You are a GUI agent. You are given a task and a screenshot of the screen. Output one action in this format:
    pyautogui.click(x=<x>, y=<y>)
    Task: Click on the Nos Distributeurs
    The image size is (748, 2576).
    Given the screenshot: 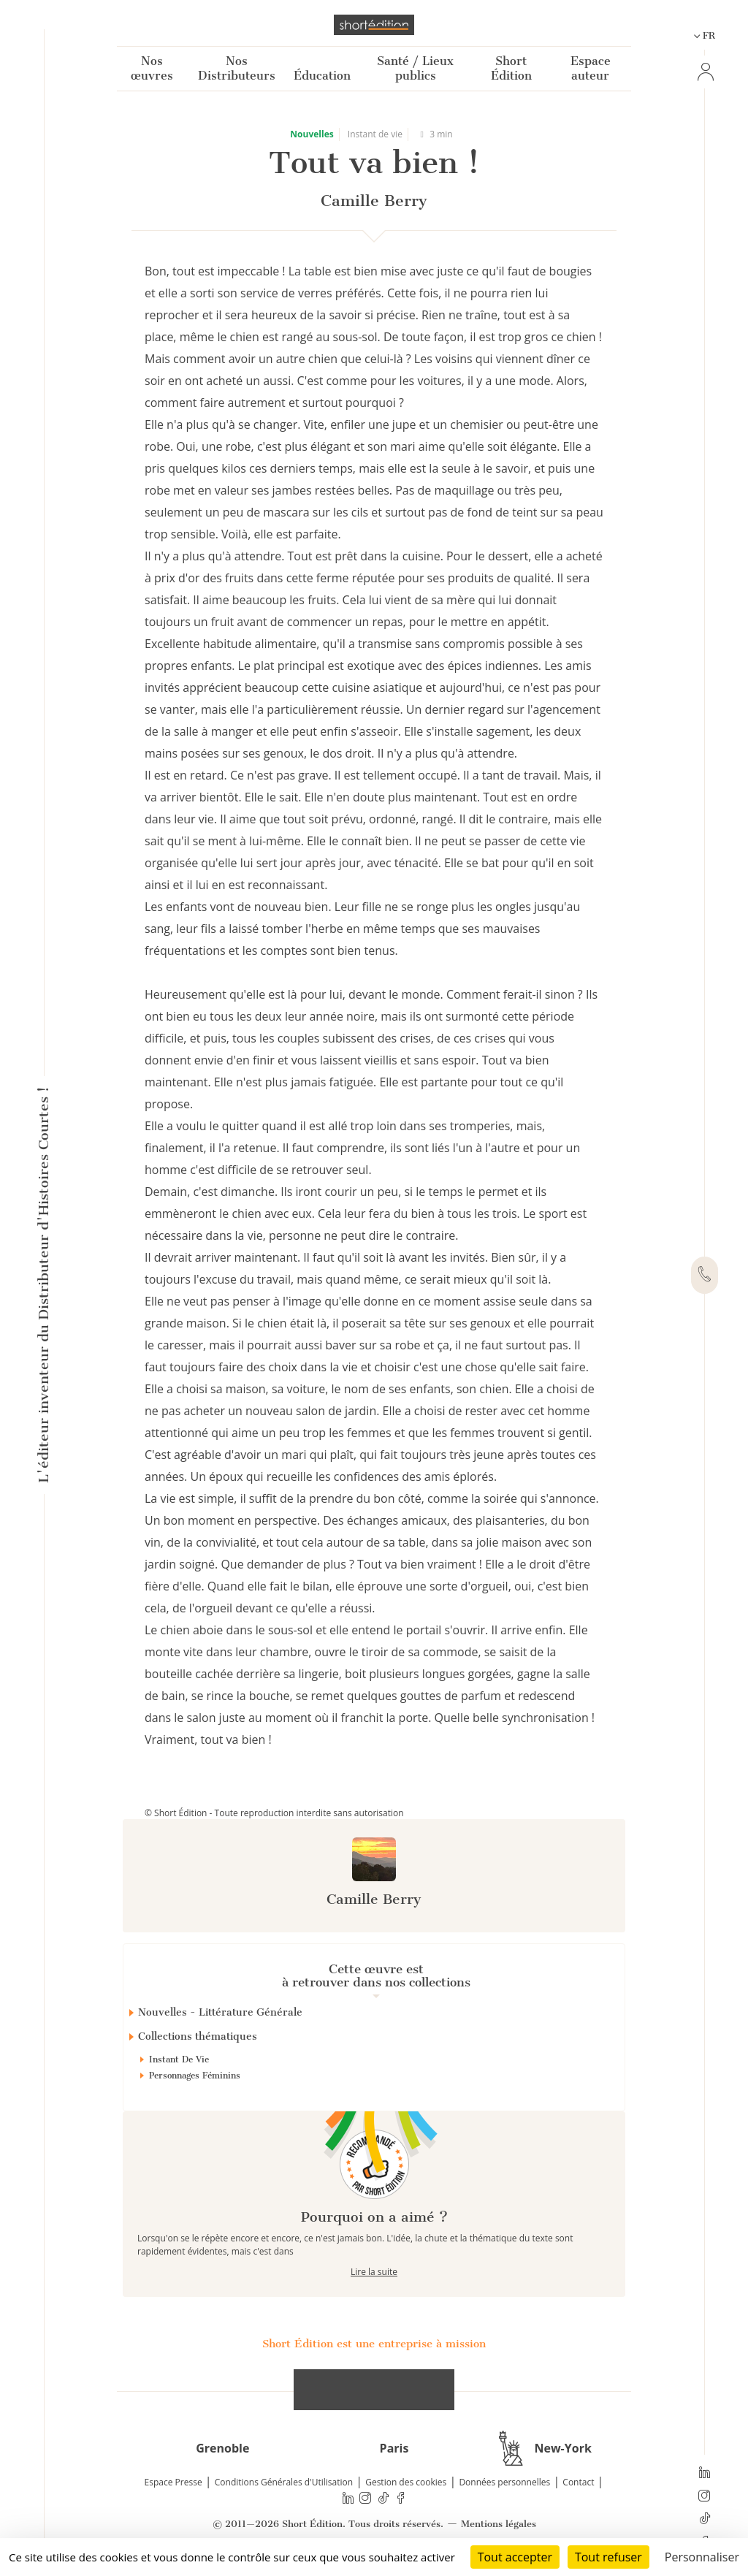 What is the action you would take?
    pyautogui.click(x=236, y=68)
    